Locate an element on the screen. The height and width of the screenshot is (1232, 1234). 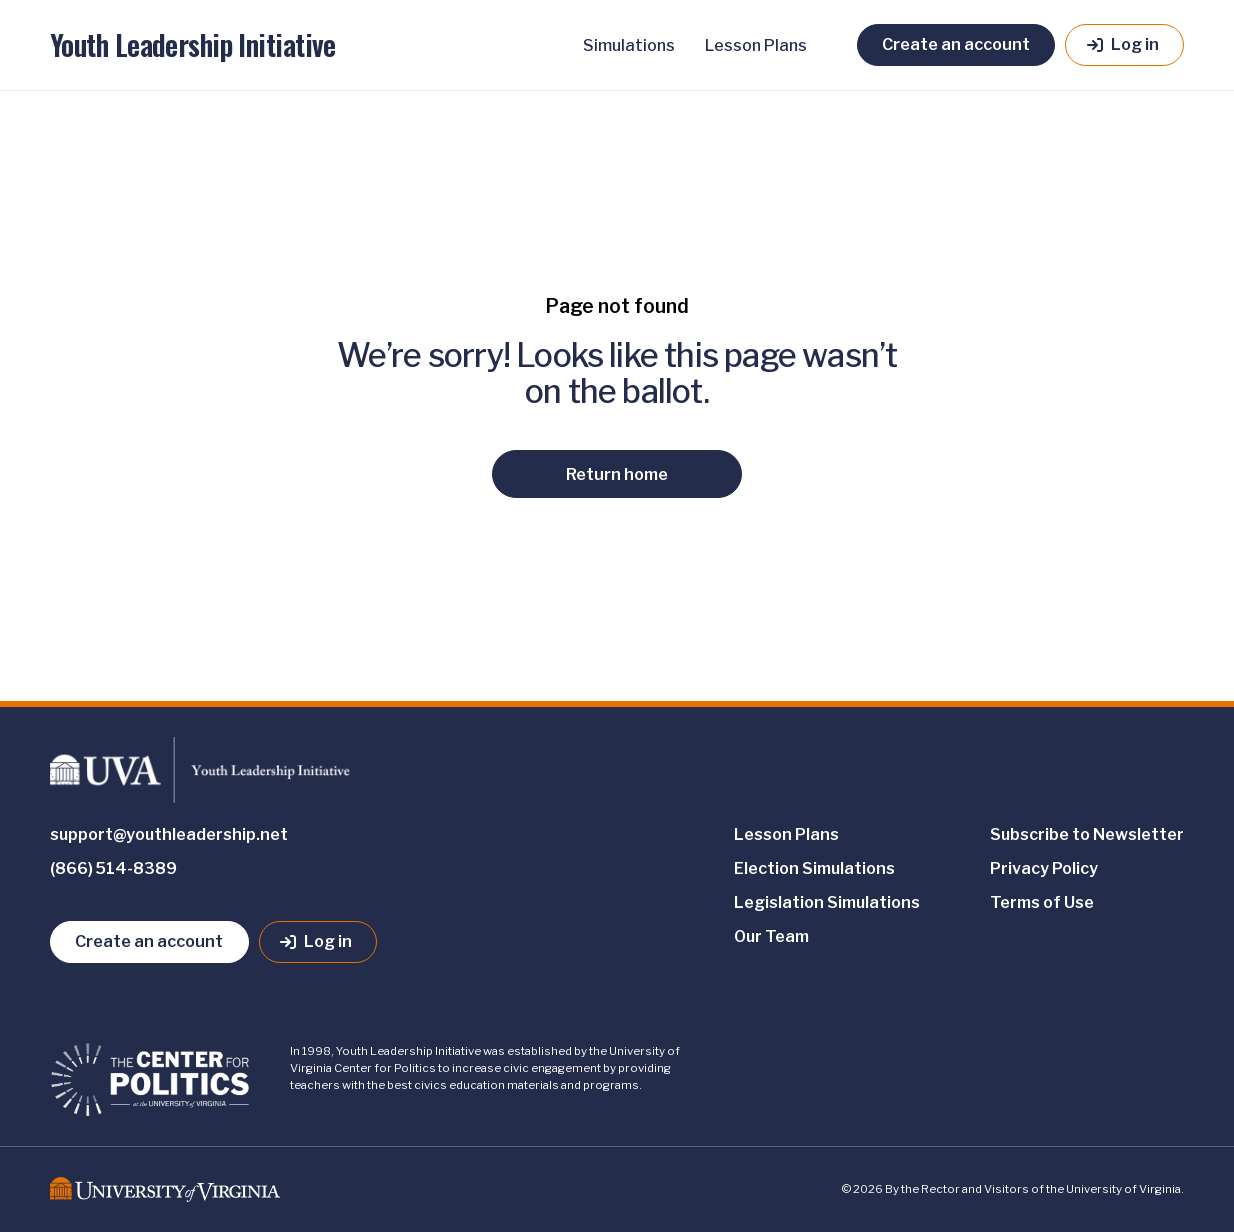
Our Team is located at coordinates (771, 936).